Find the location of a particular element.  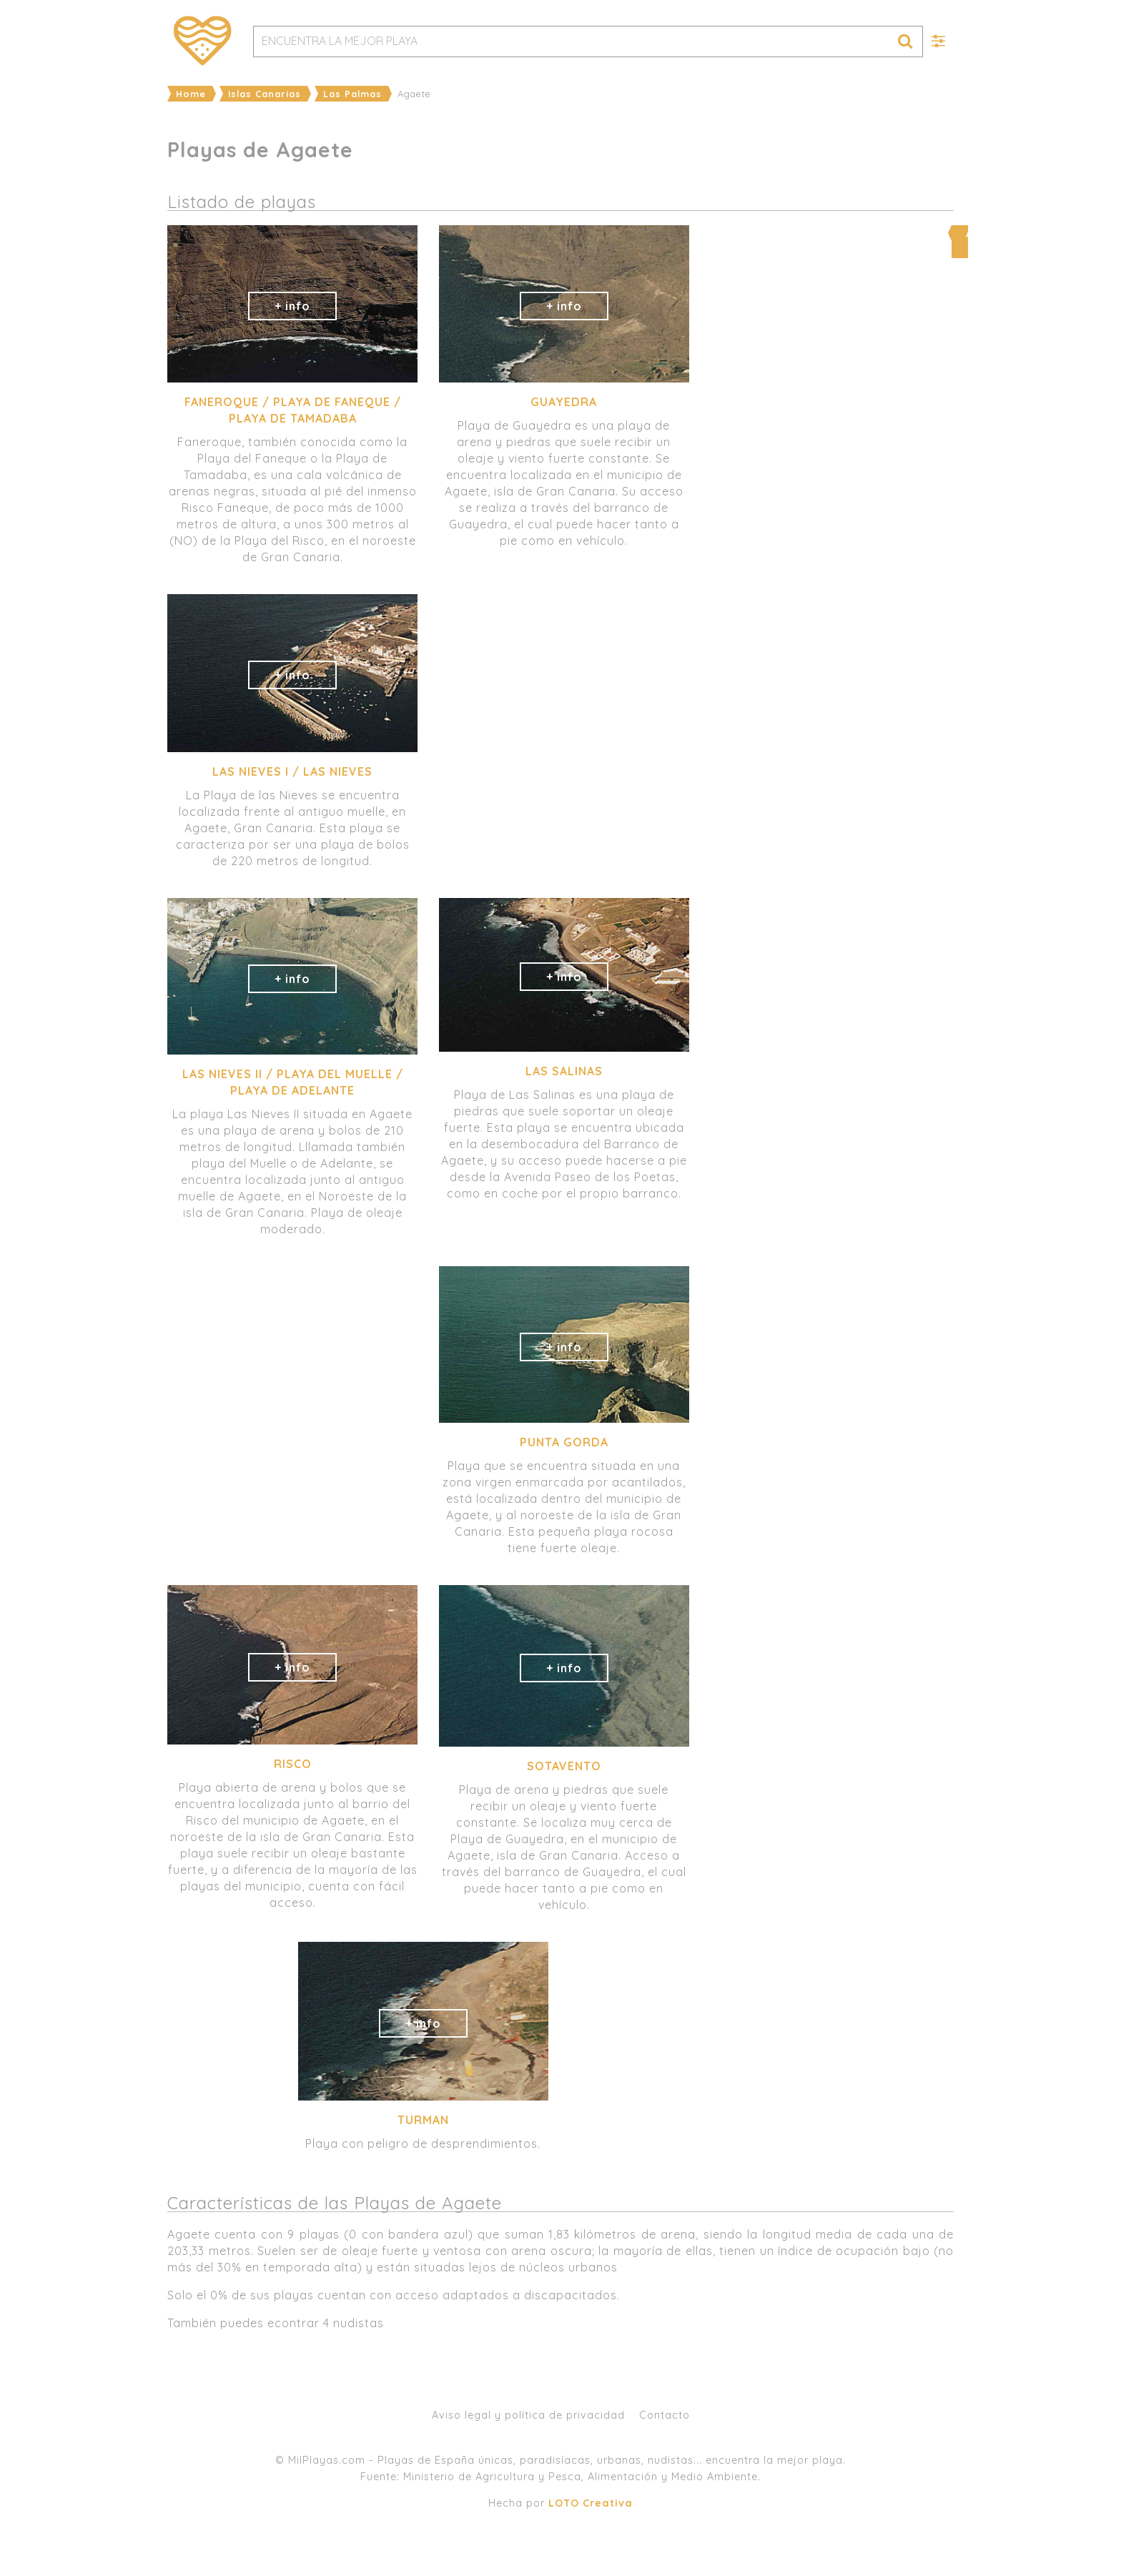

Punta Gorda is located at coordinates (564, 1442).